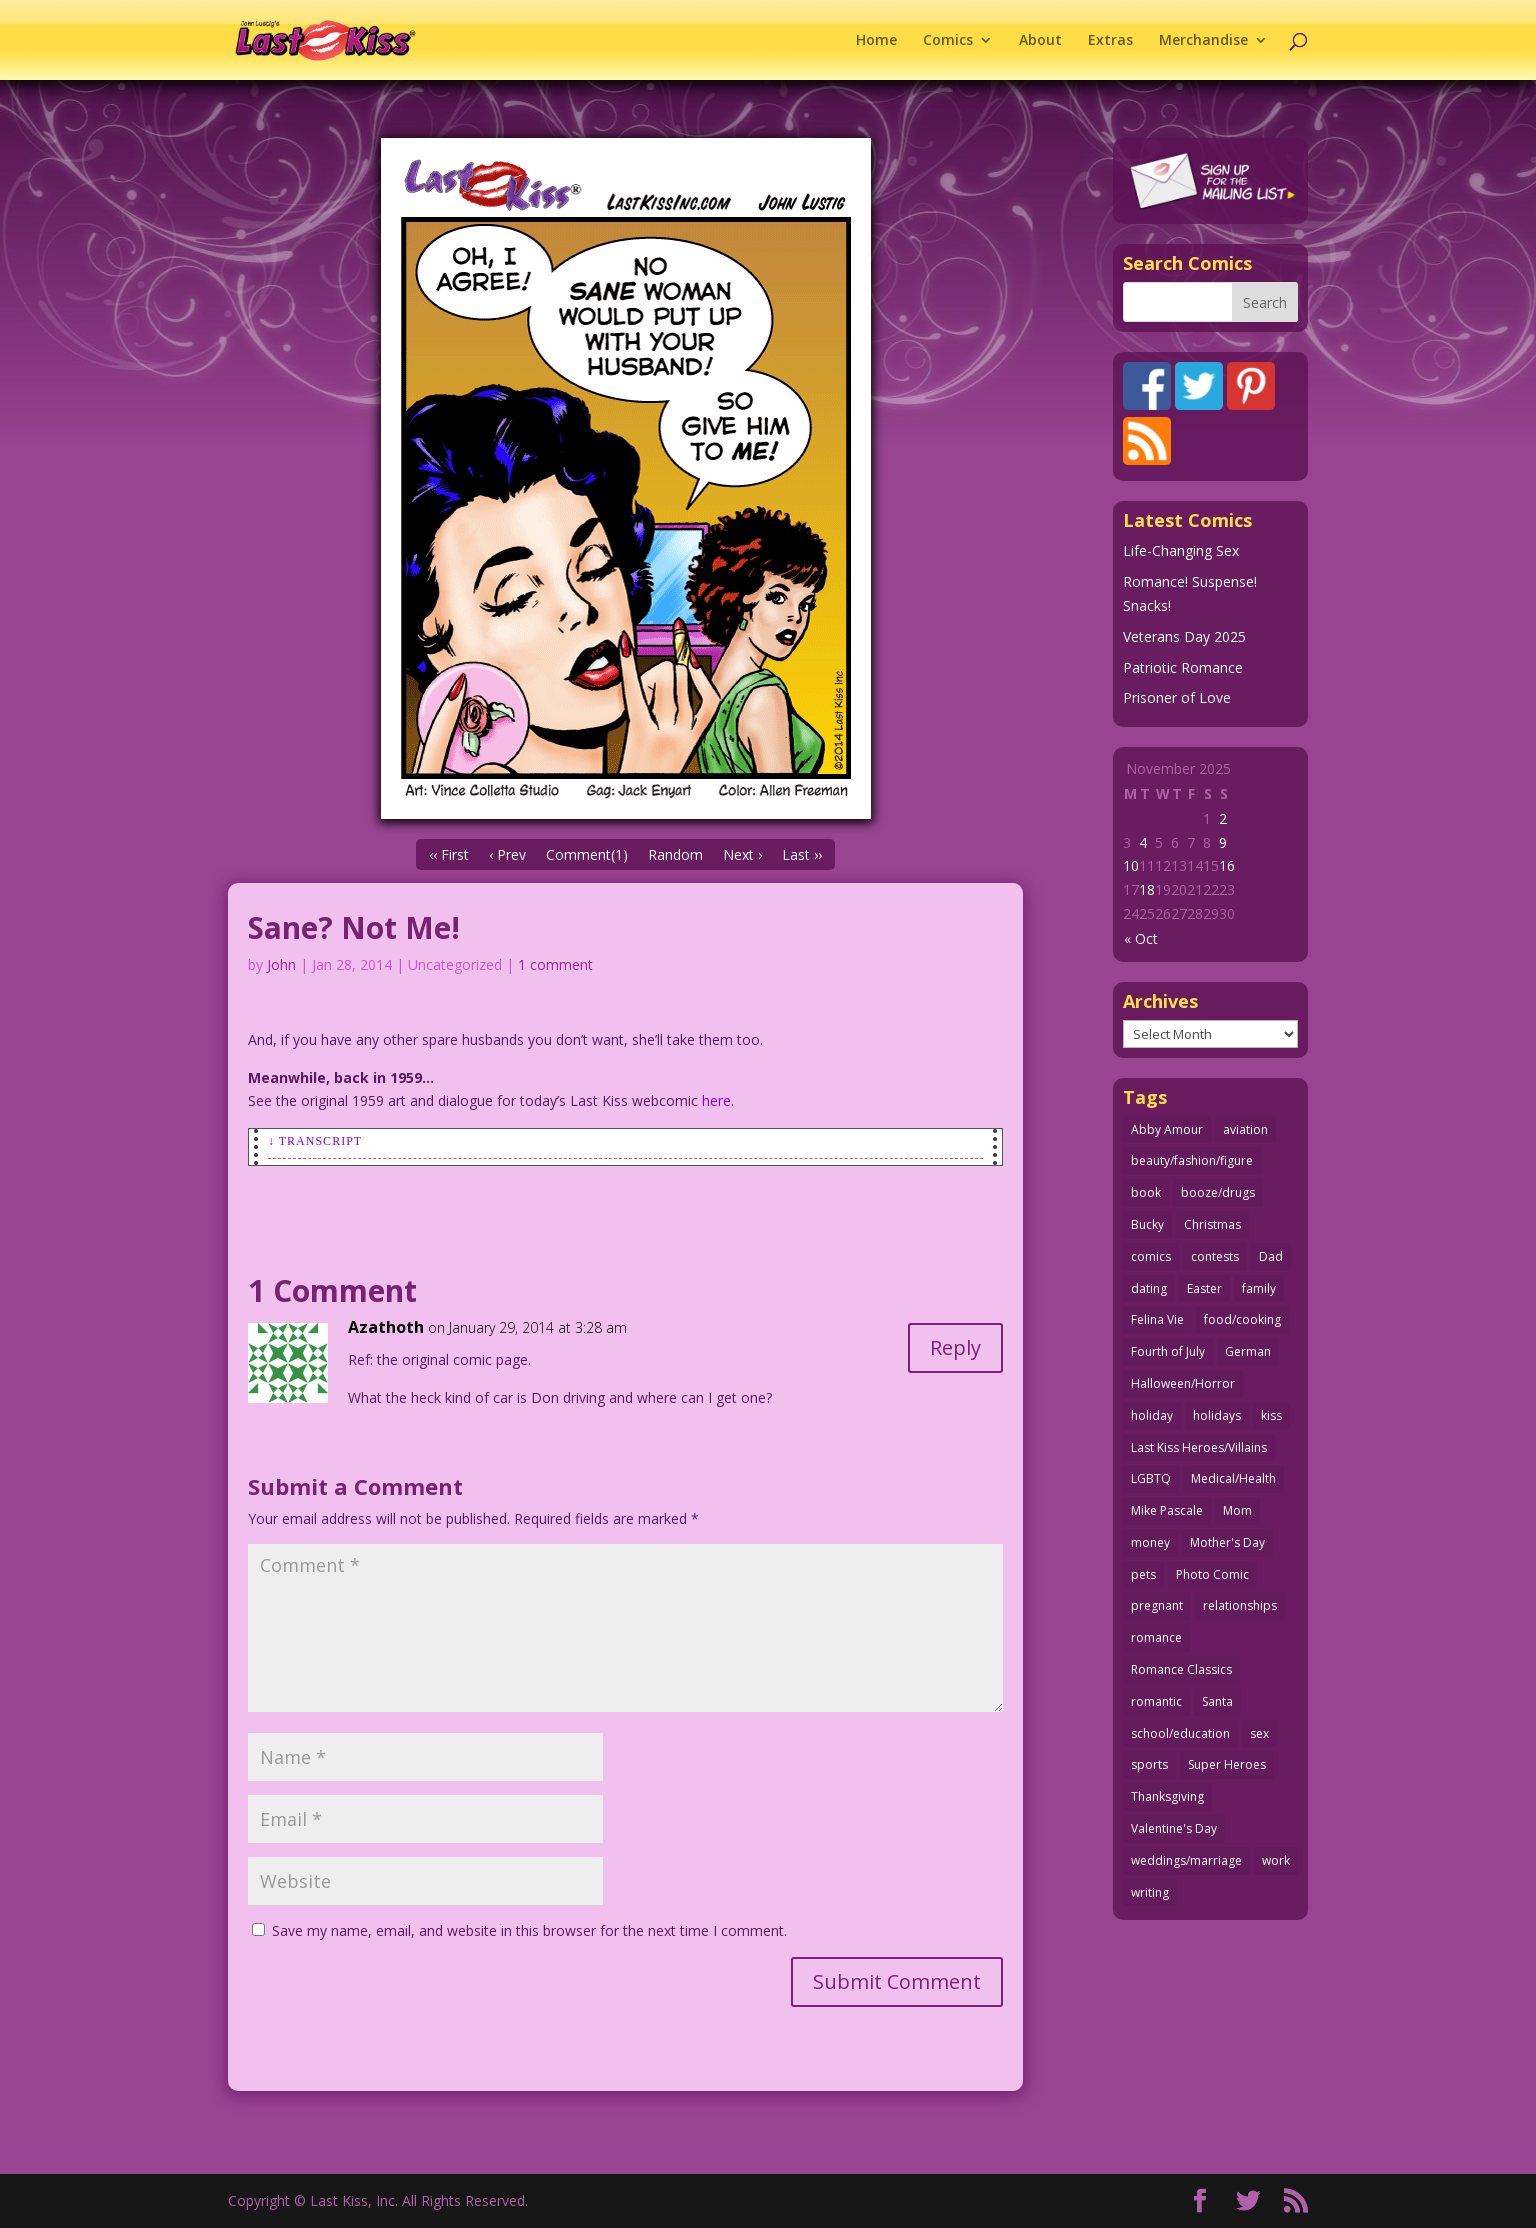  What do you see at coordinates (1167, 1796) in the screenshot?
I see `Thanksgiving [Thanksgiving (31 items)]` at bounding box center [1167, 1796].